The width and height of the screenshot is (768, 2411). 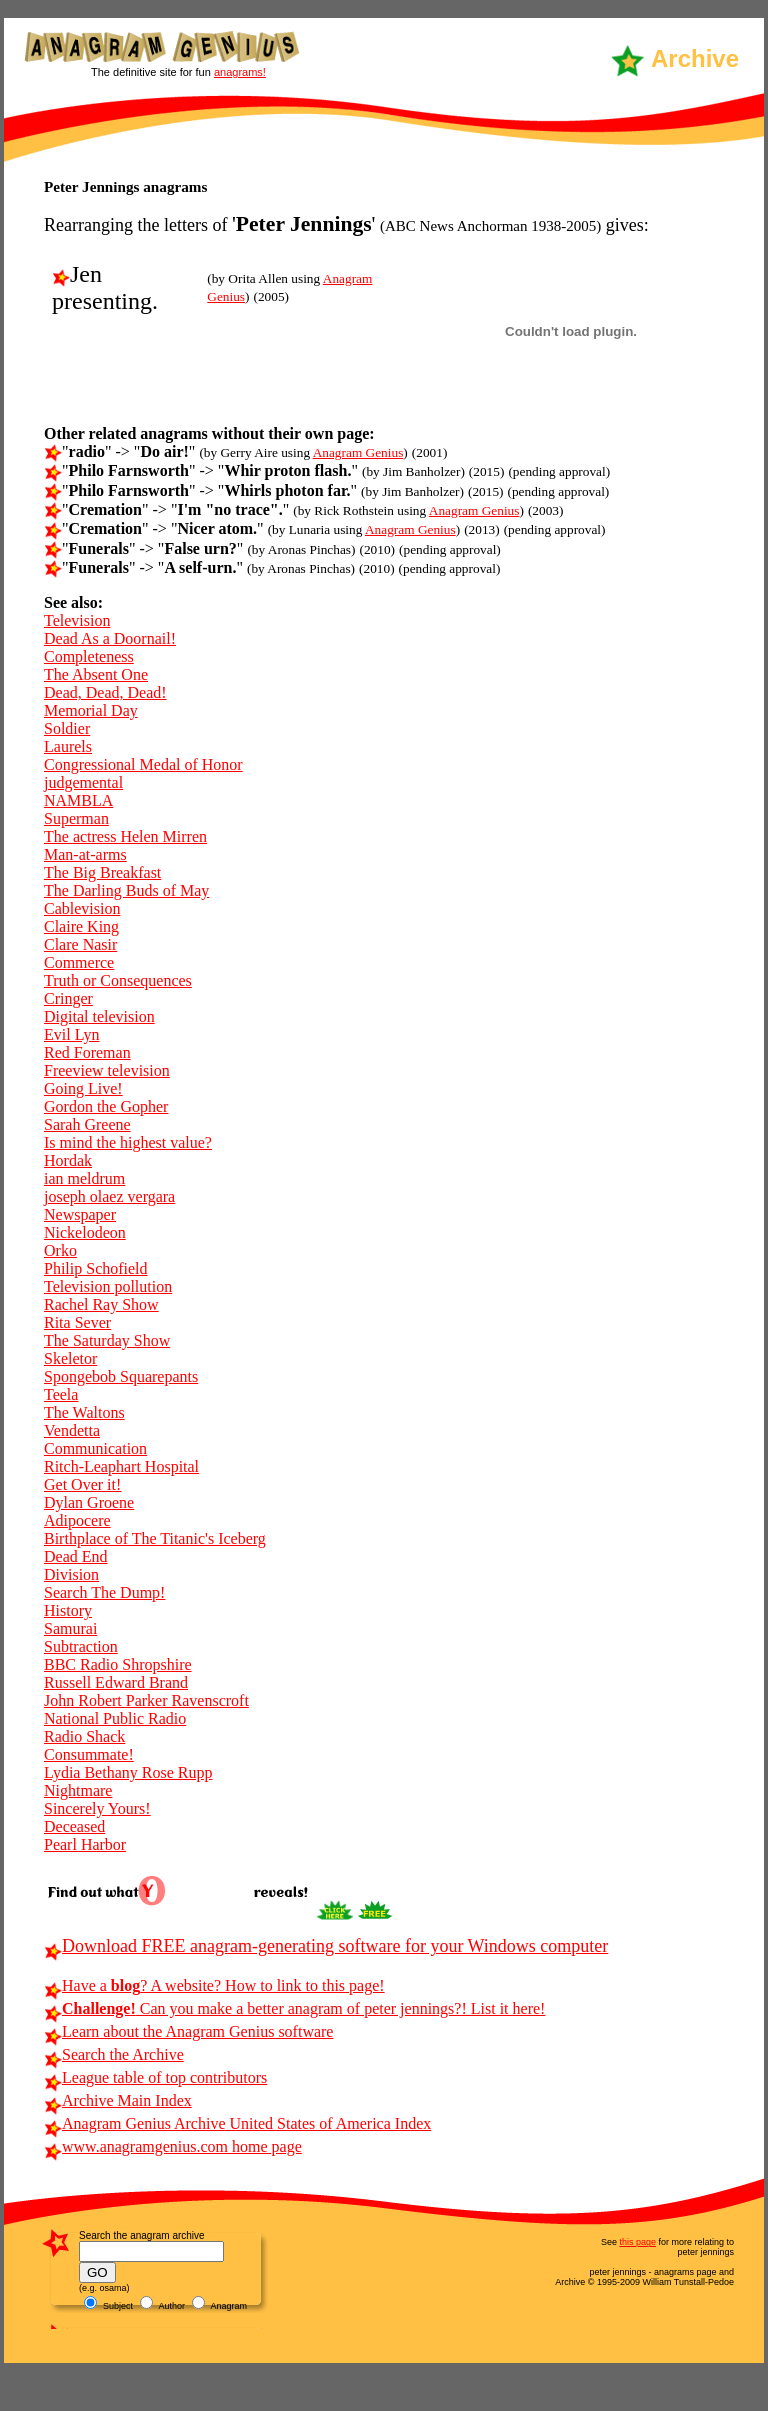 I want to click on Dead As a Doornail!, so click(x=110, y=638).